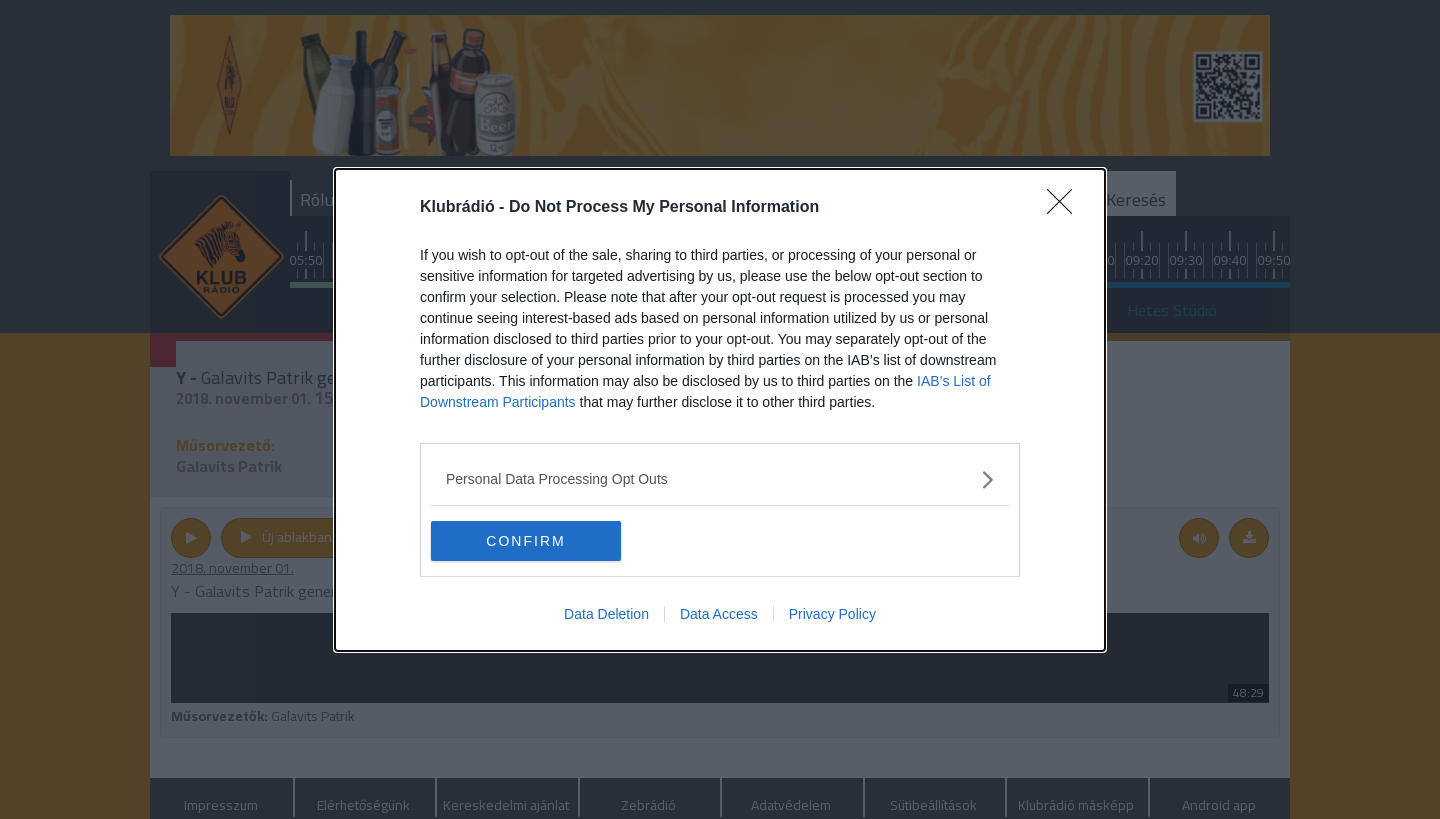 This screenshot has width=1440, height=819. What do you see at coordinates (832, 614) in the screenshot?
I see `Privacy Policy` at bounding box center [832, 614].